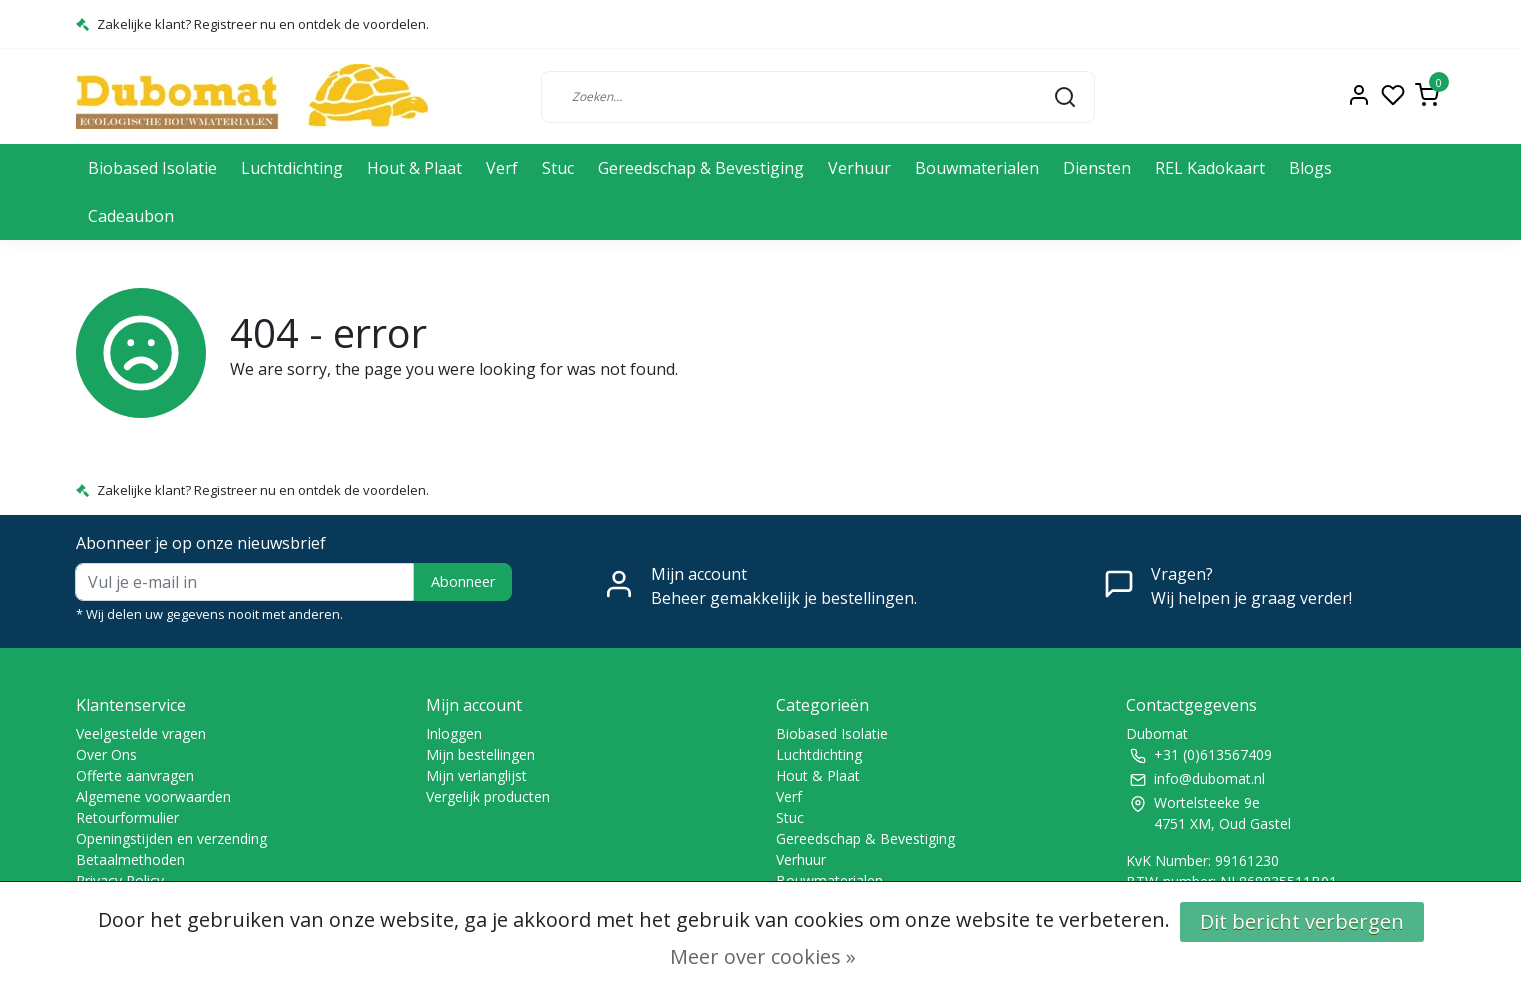 The width and height of the screenshot is (1521, 992). I want to click on Over Ons, so click(106, 754).